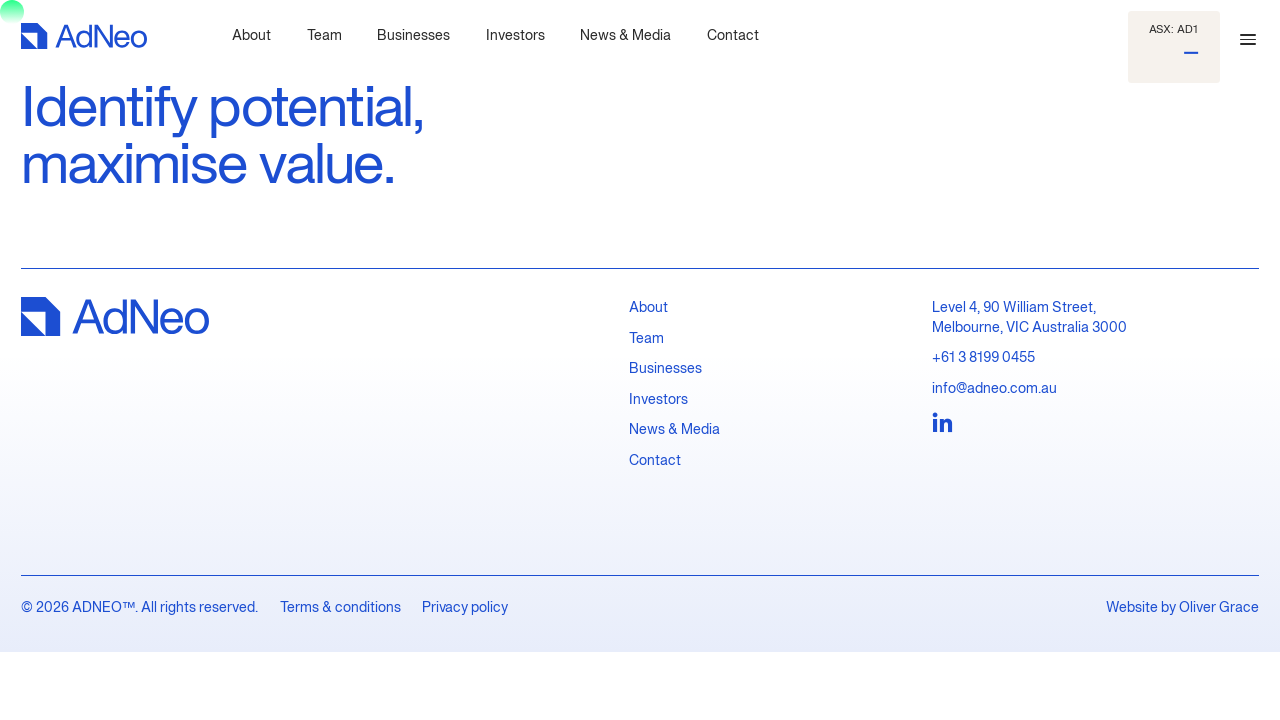 This screenshot has height=720, width=1280. I want to click on Investors, so click(658, 398).